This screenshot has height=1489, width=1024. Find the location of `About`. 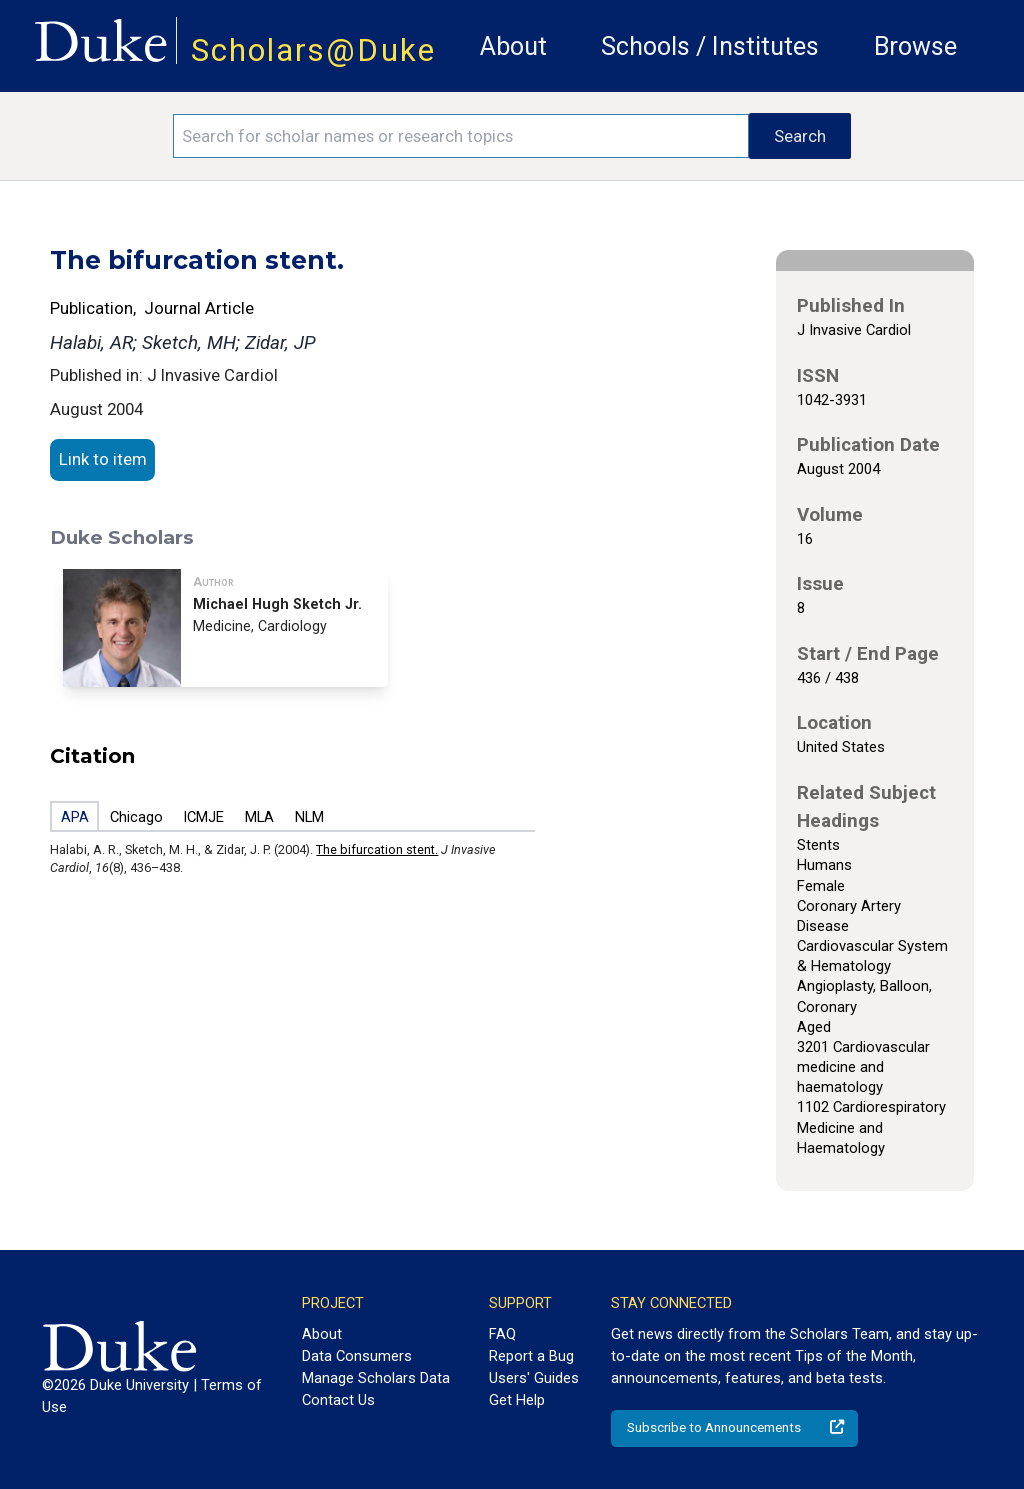

About is located at coordinates (513, 46).